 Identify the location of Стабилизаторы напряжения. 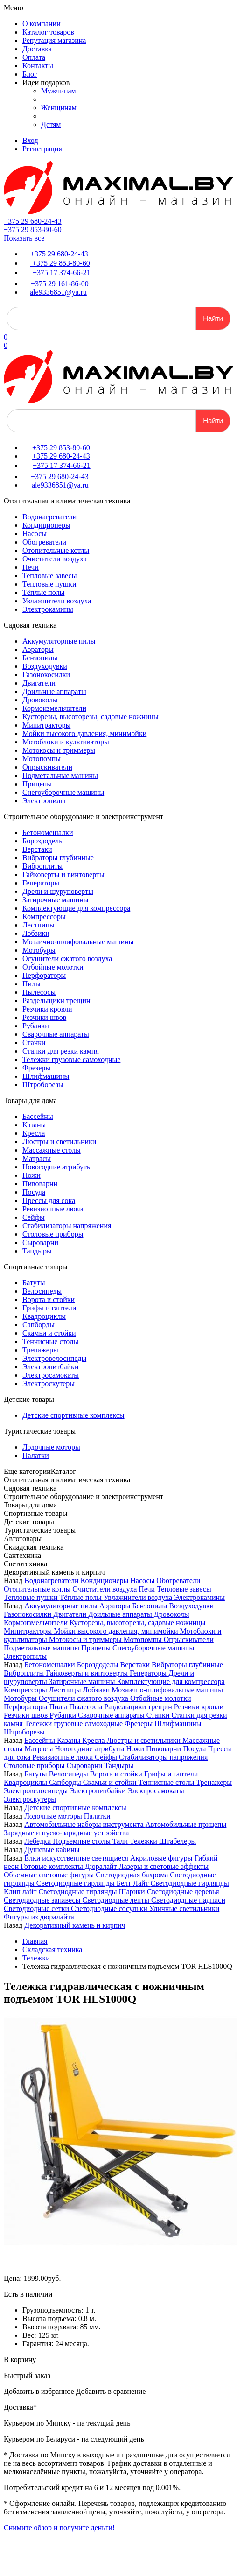
(66, 1226).